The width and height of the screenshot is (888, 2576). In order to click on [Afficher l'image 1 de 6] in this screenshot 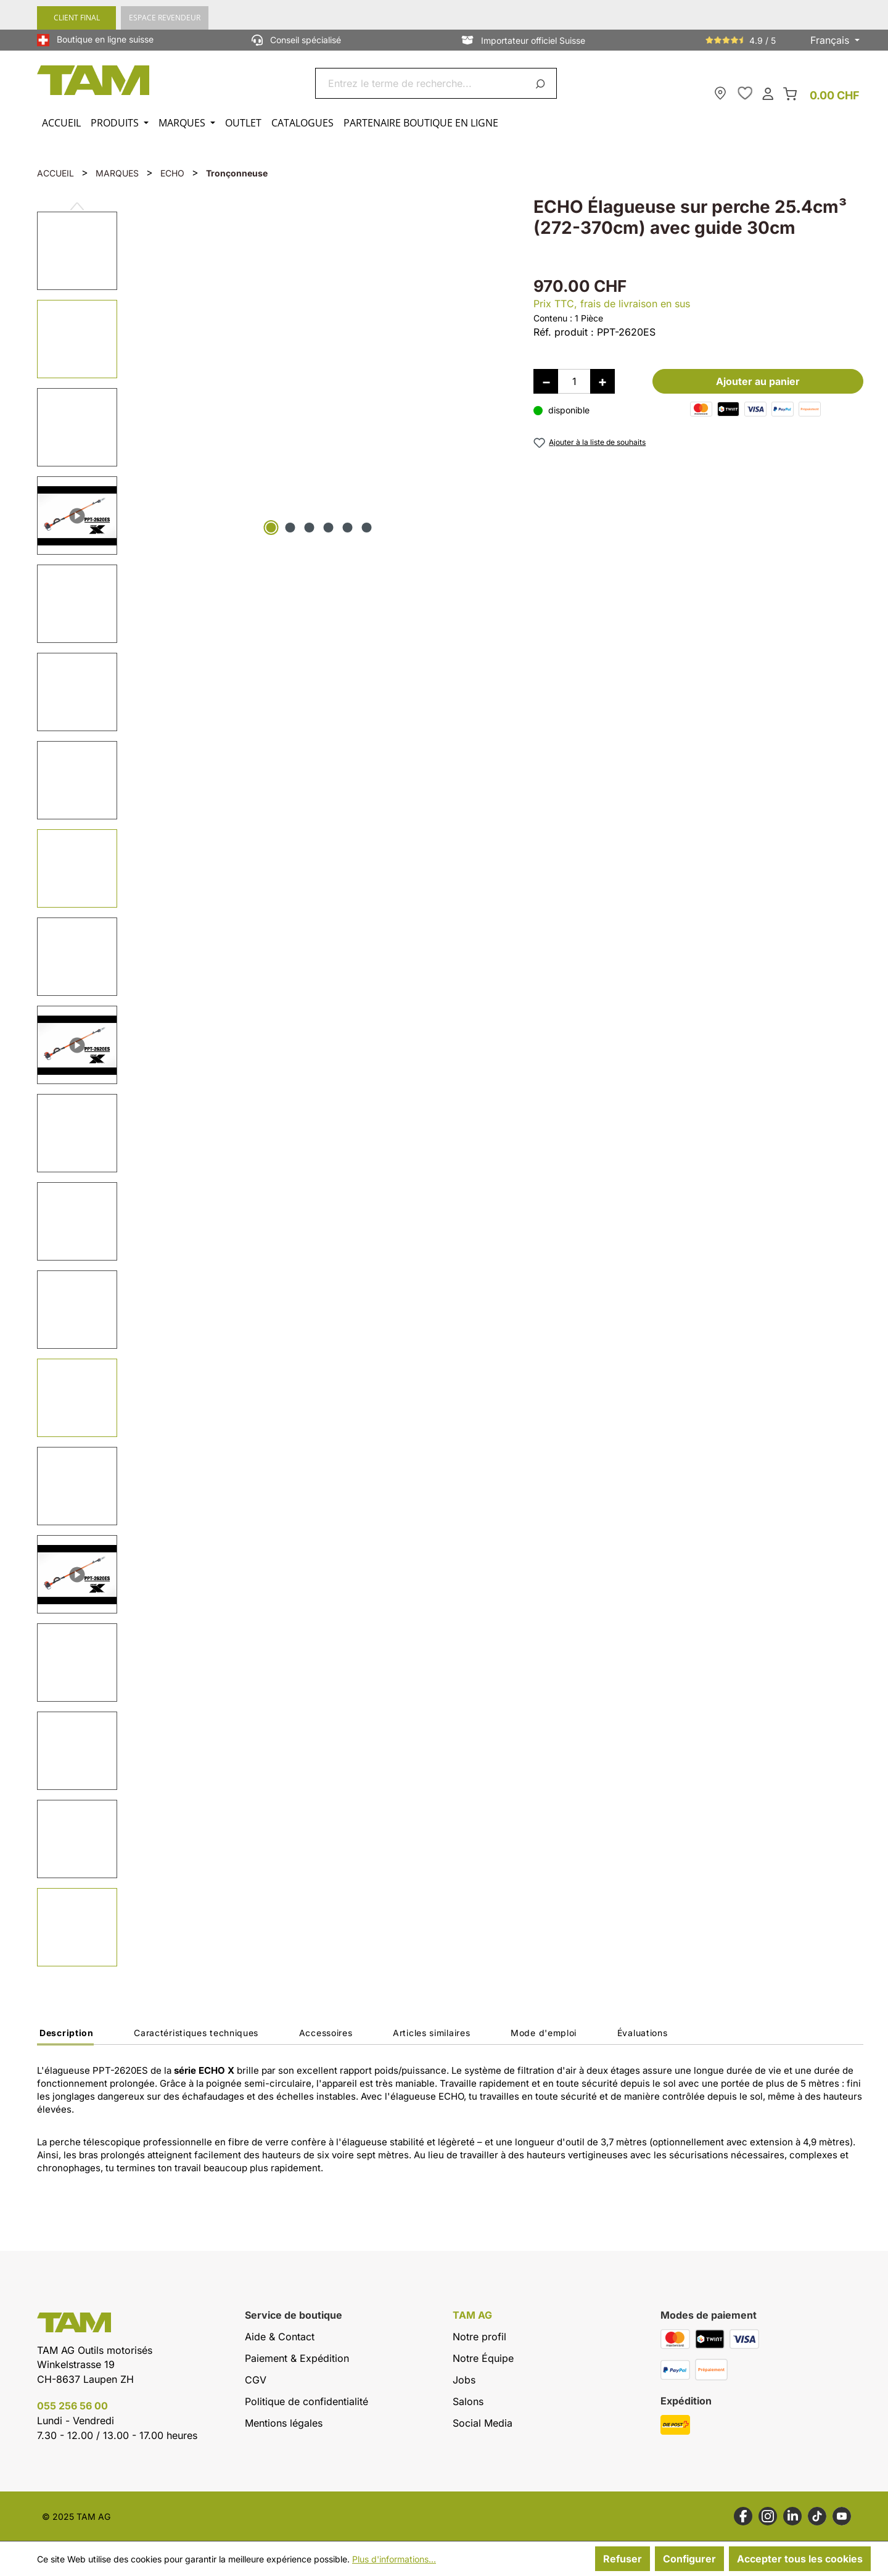, I will do `click(271, 527)`.